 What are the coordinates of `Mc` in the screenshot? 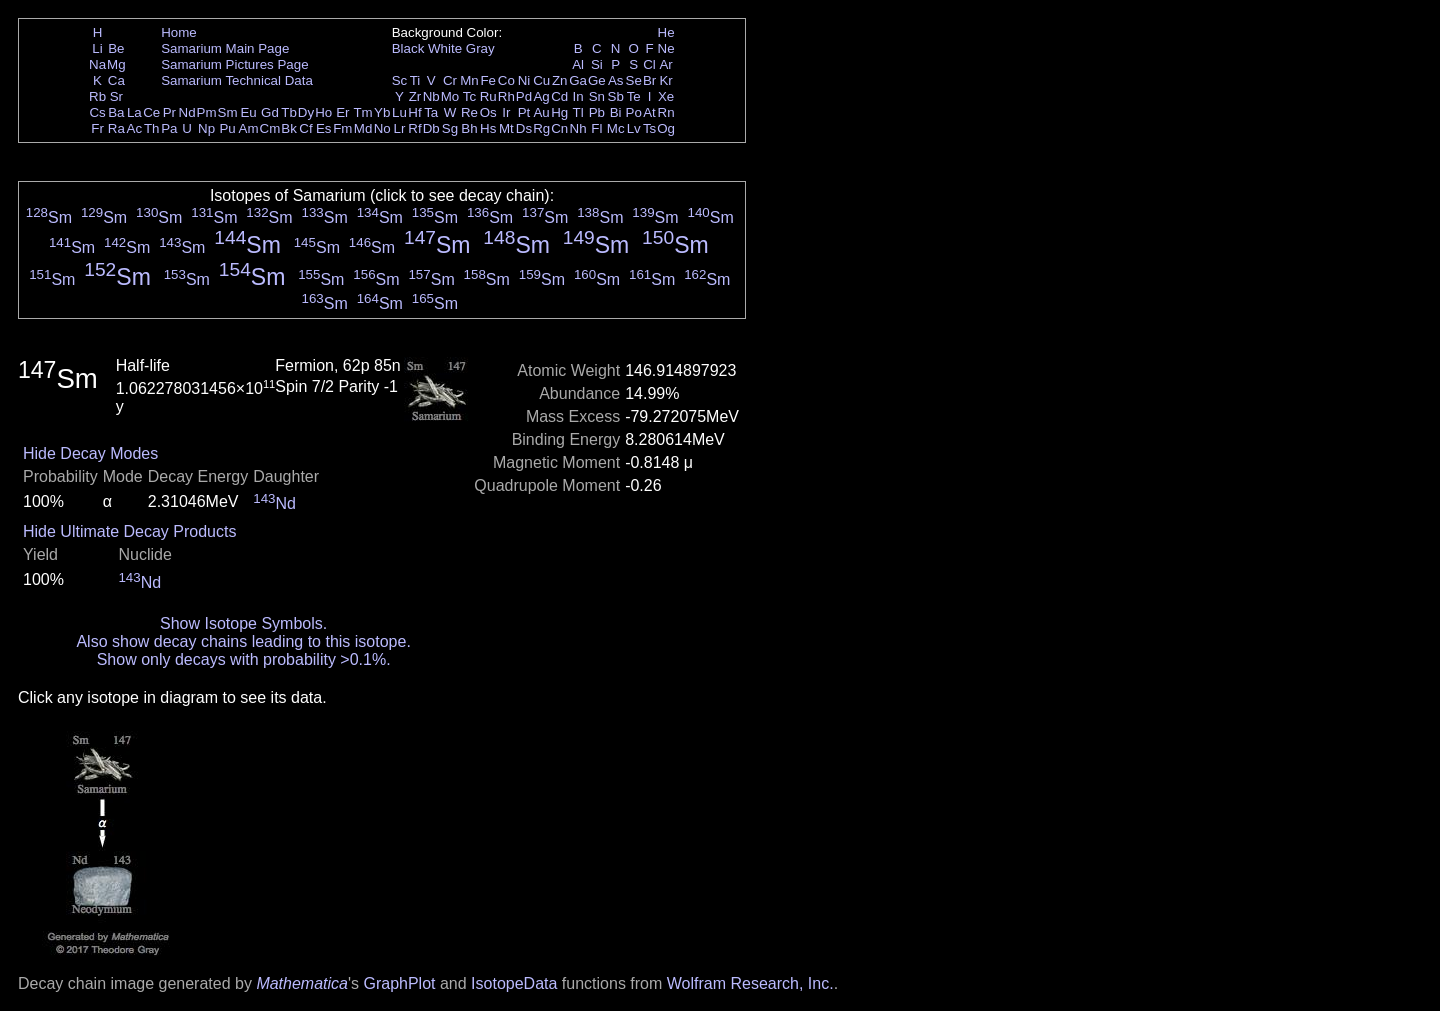 It's located at (616, 128).